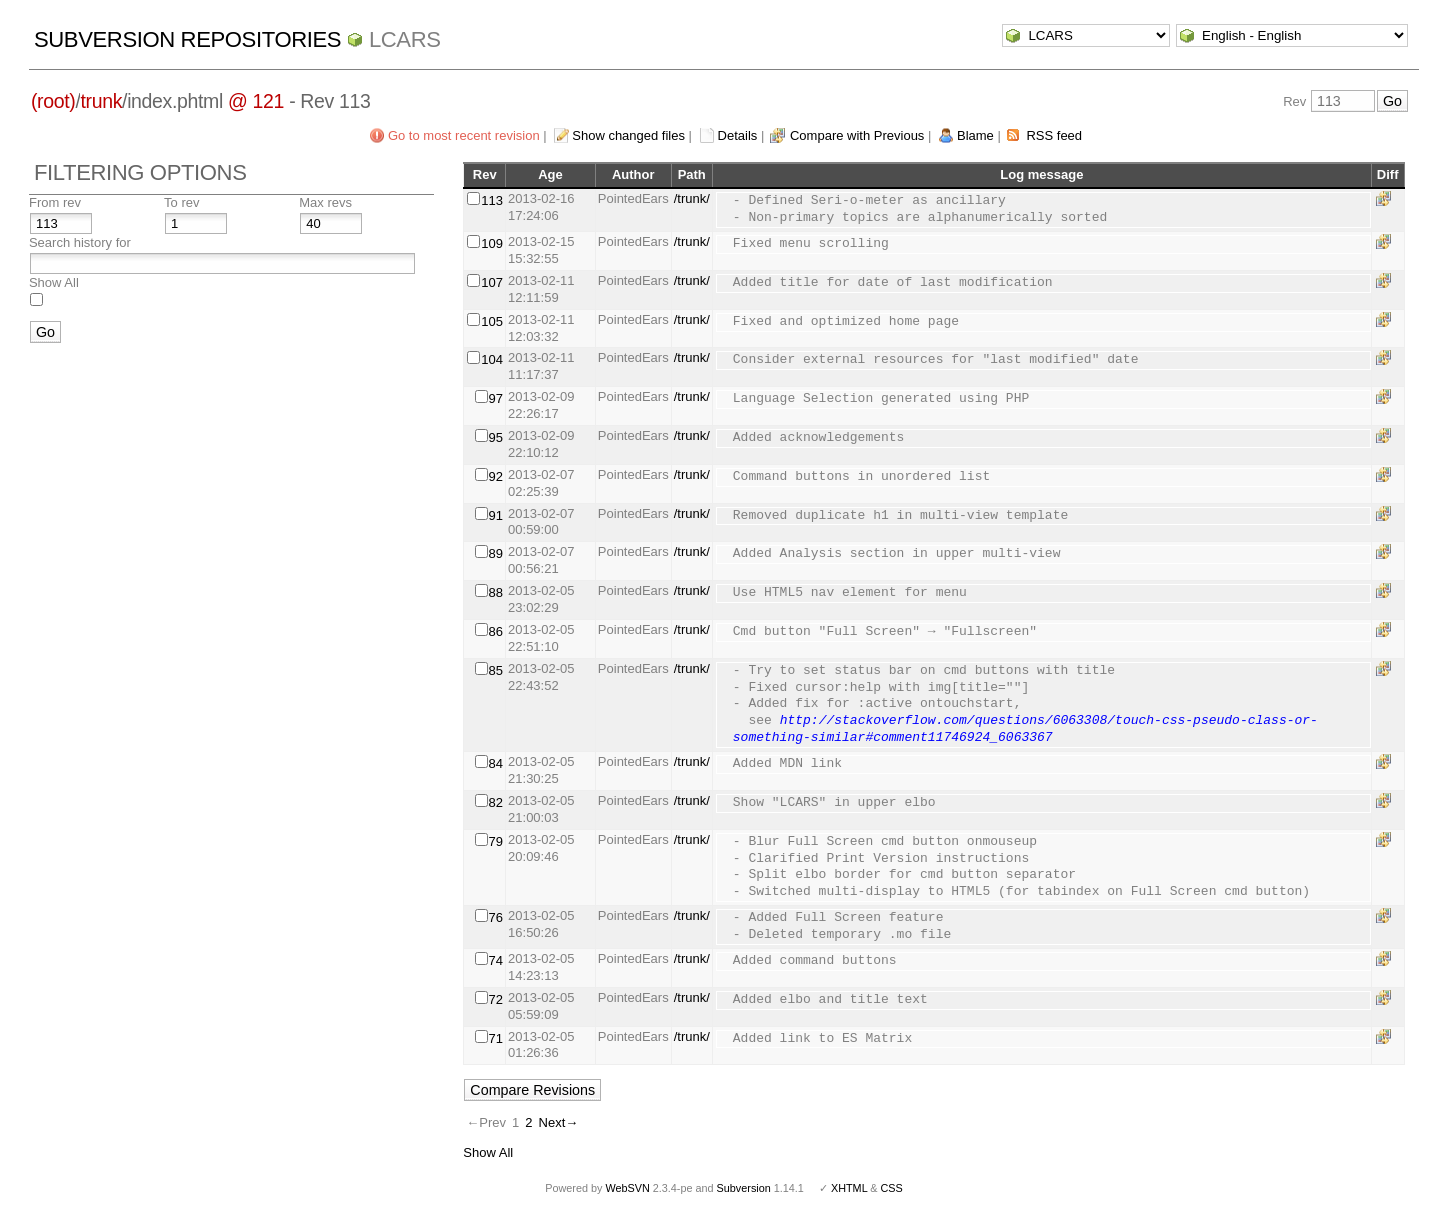 The image size is (1448, 1220). Describe the element at coordinates (496, 670) in the screenshot. I see `85` at that location.